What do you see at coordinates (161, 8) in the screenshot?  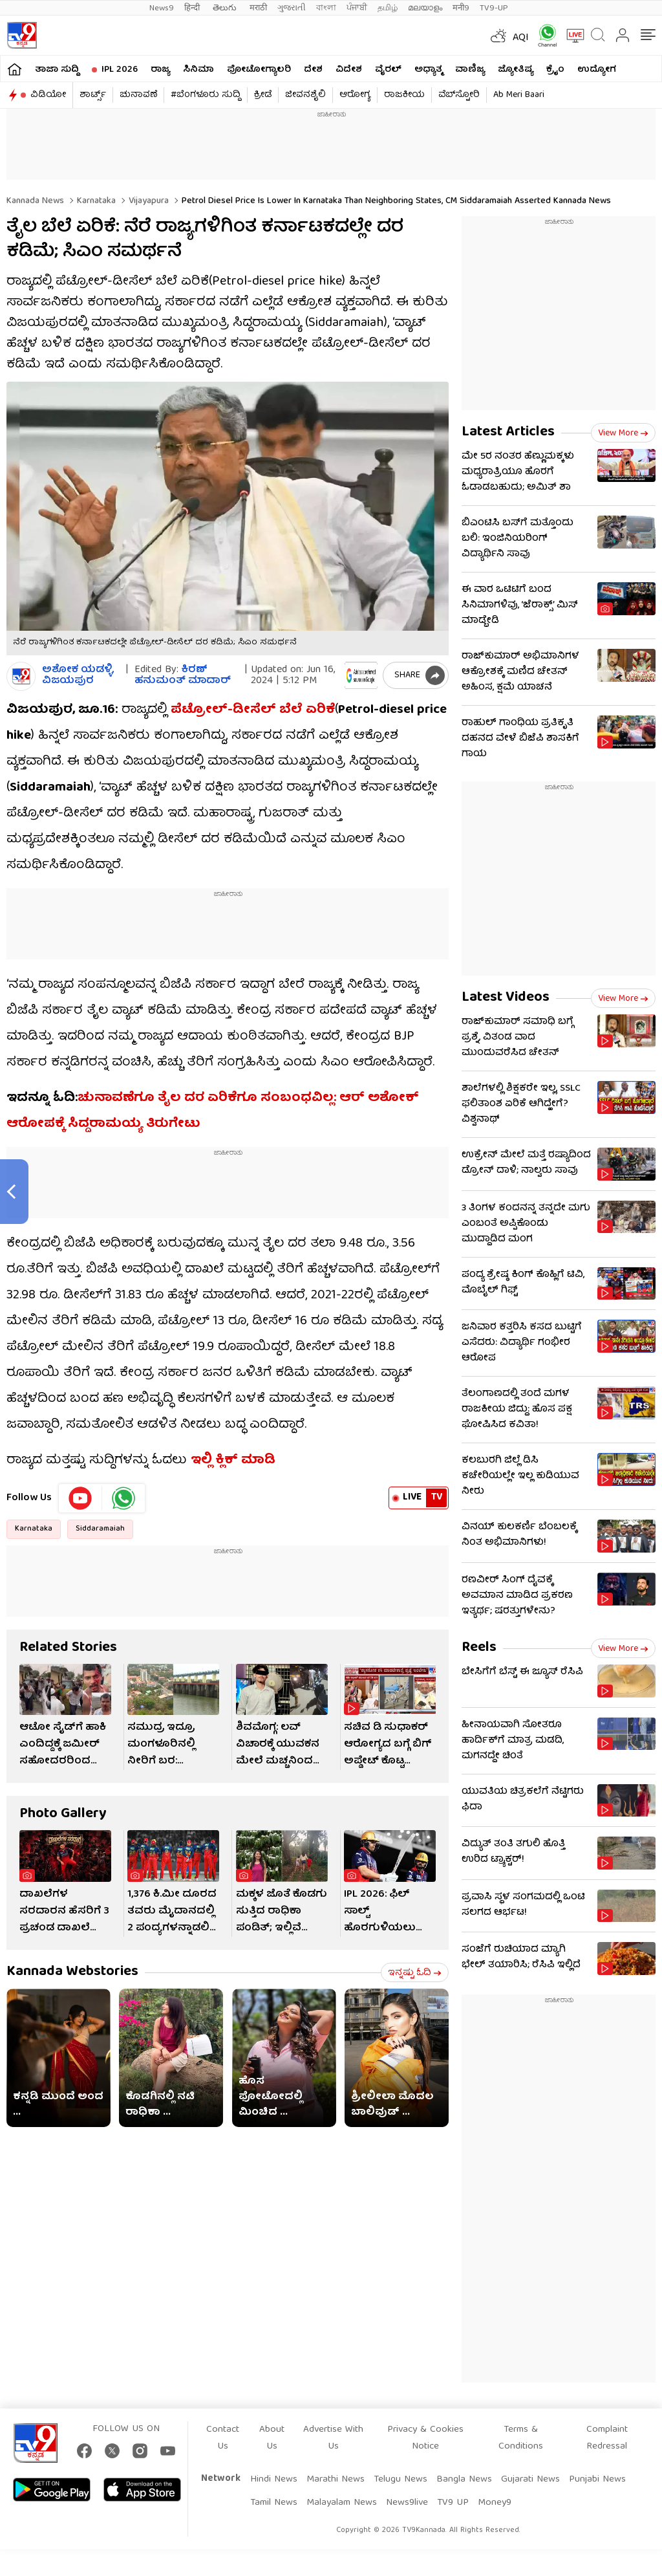 I see `News9` at bounding box center [161, 8].